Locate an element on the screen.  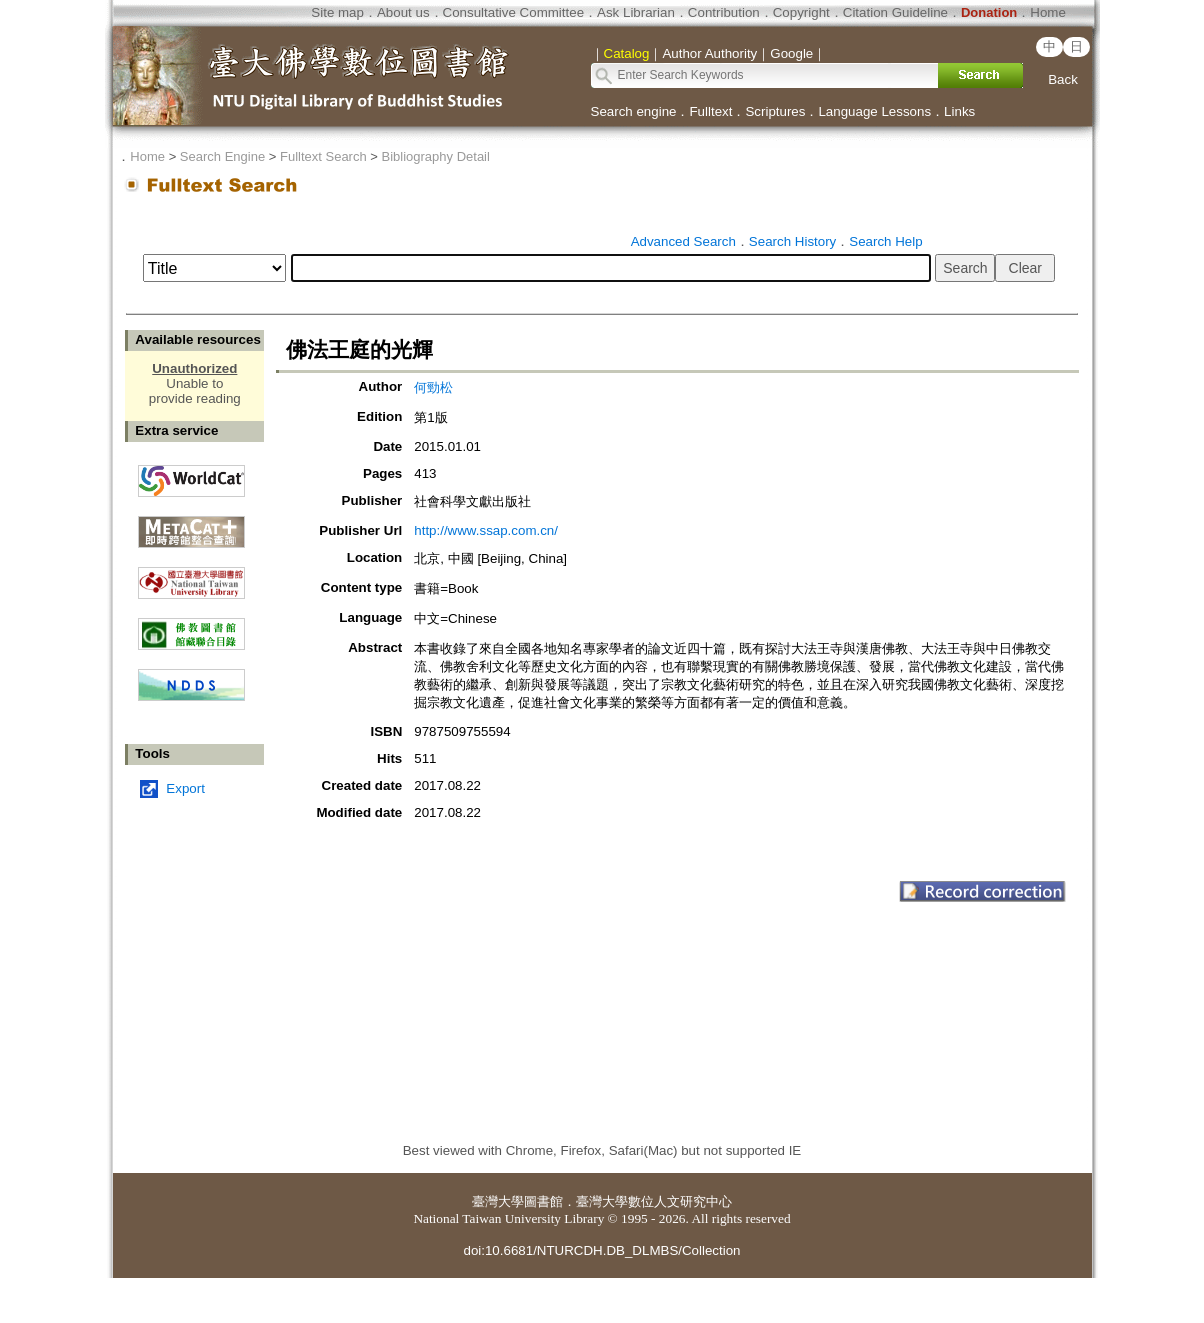
Bibliography Detail is located at coordinates (436, 156).